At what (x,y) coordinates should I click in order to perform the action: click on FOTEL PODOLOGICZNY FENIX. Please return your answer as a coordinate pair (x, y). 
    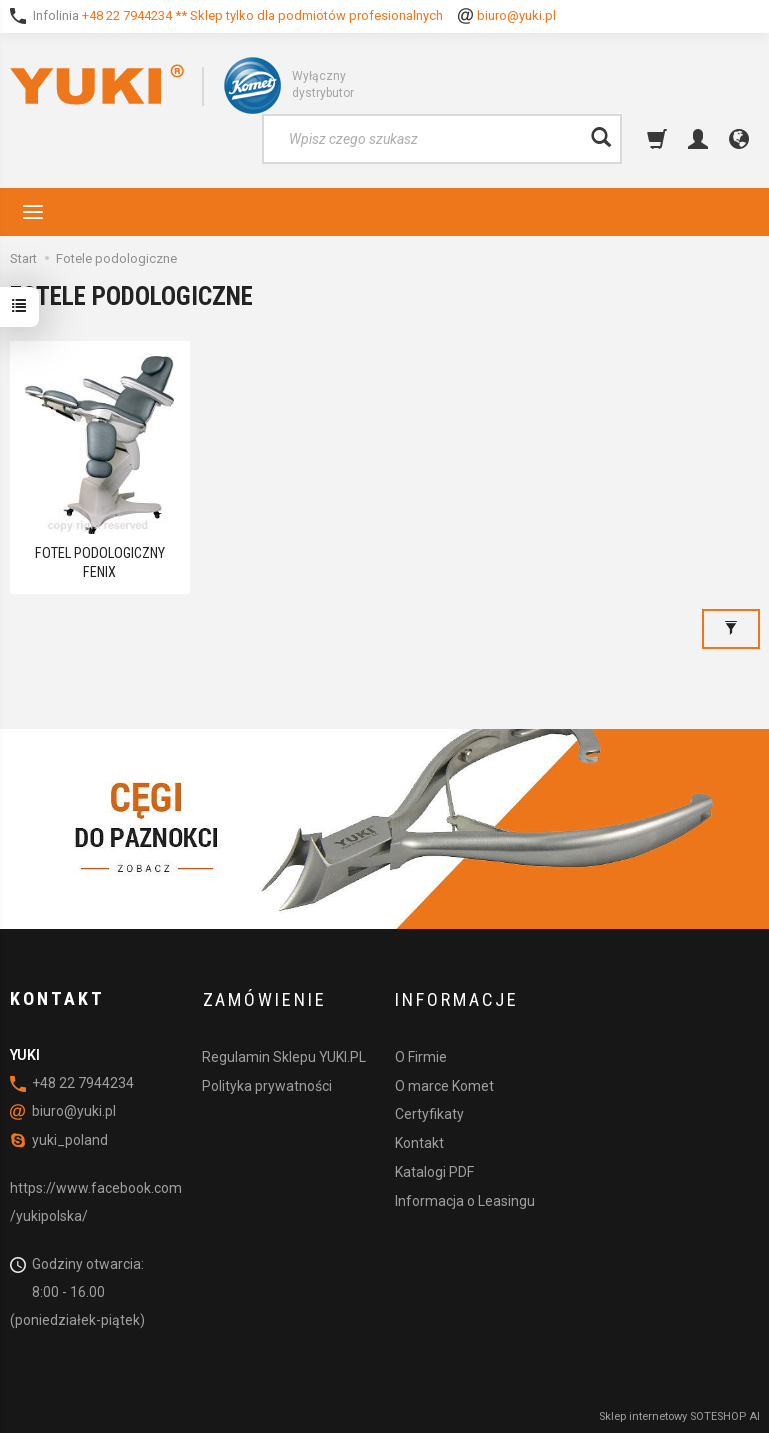
    Looking at the image, I should click on (99, 561).